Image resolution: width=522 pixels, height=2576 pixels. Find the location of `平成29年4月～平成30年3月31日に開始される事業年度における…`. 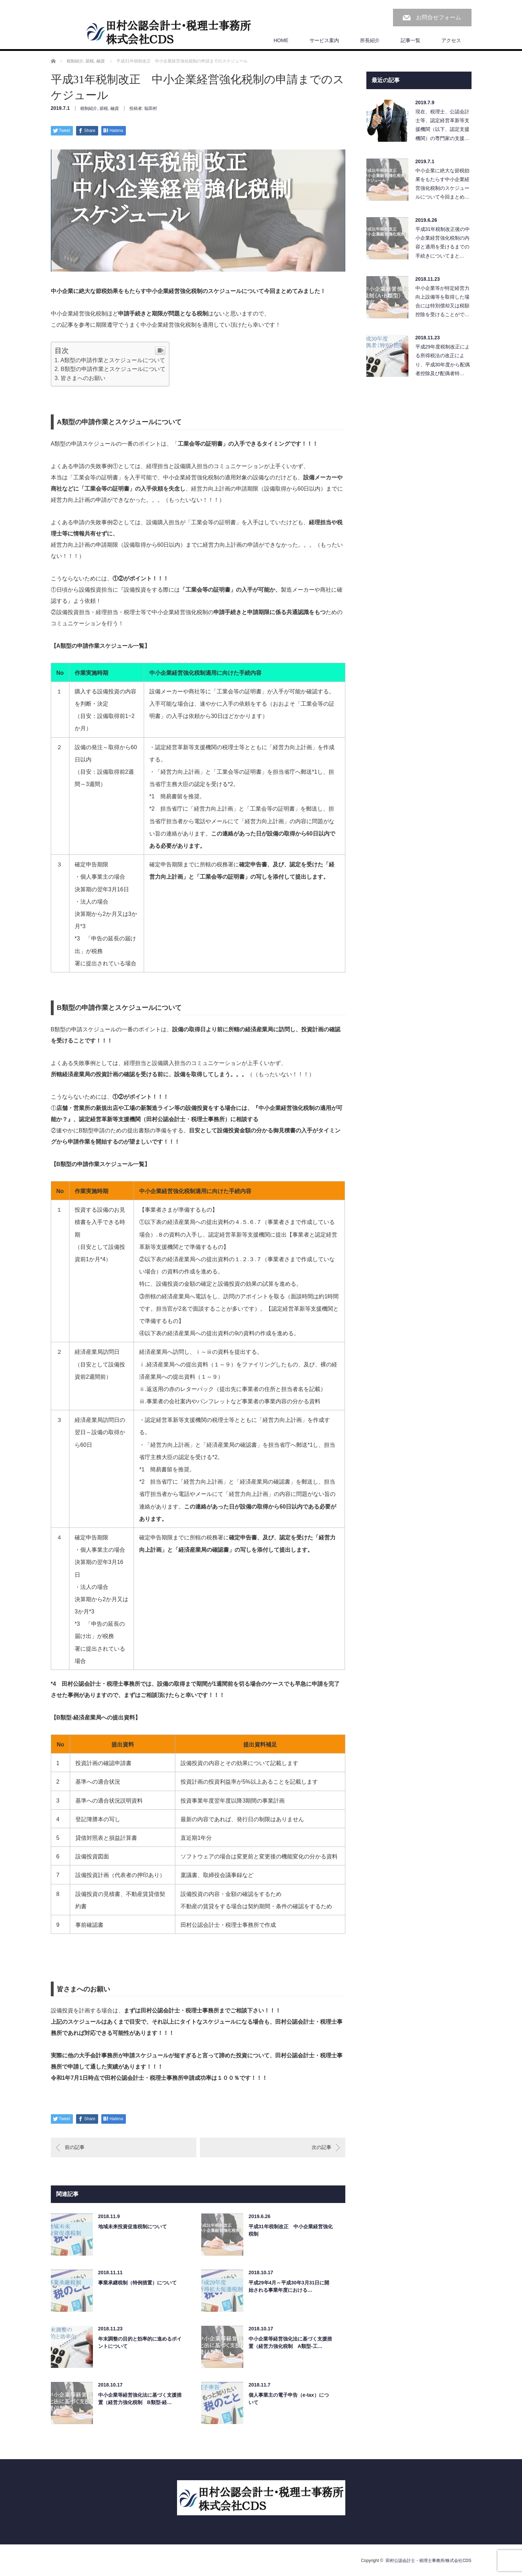

平成29年4月～平成30年3月31日に開始される事業年度における… is located at coordinates (289, 2286).